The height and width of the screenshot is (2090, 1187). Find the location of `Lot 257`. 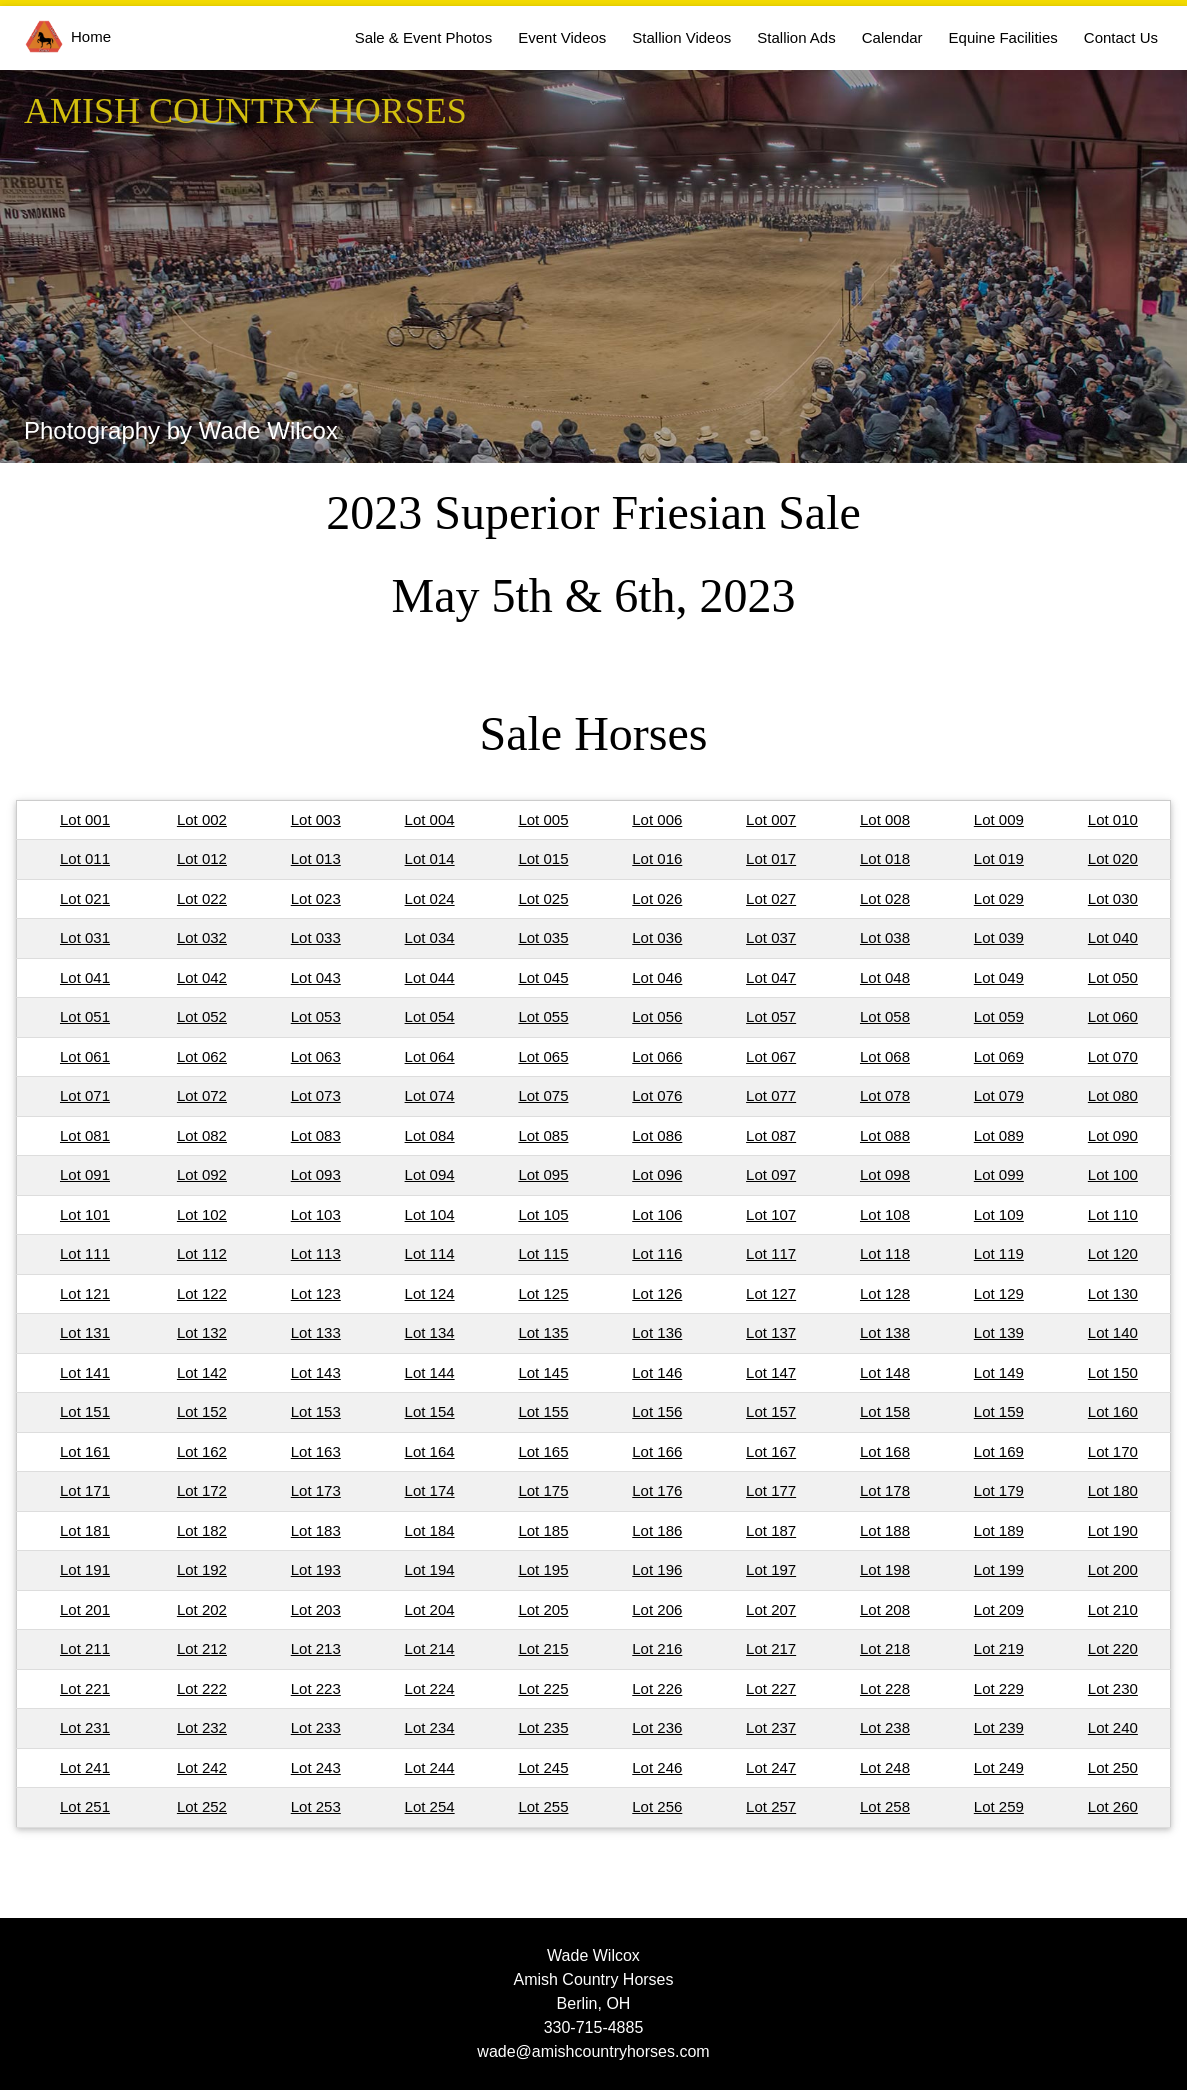

Lot 257 is located at coordinates (771, 1806).